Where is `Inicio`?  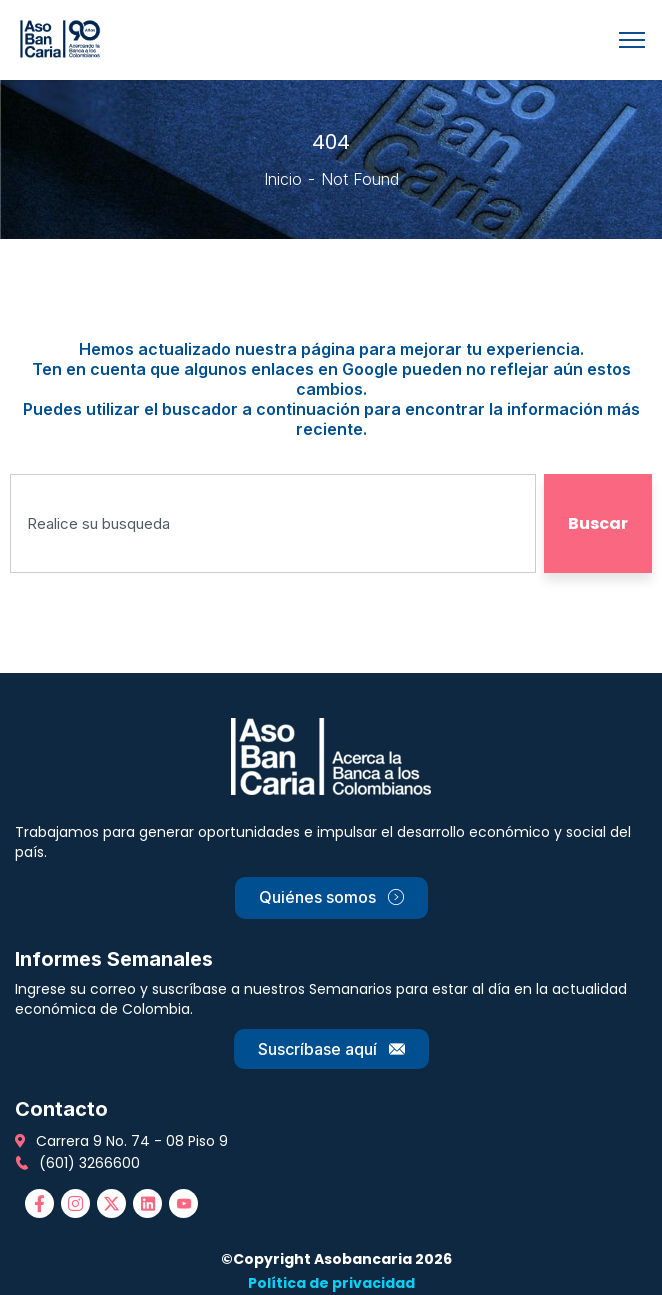
Inicio is located at coordinates (283, 179).